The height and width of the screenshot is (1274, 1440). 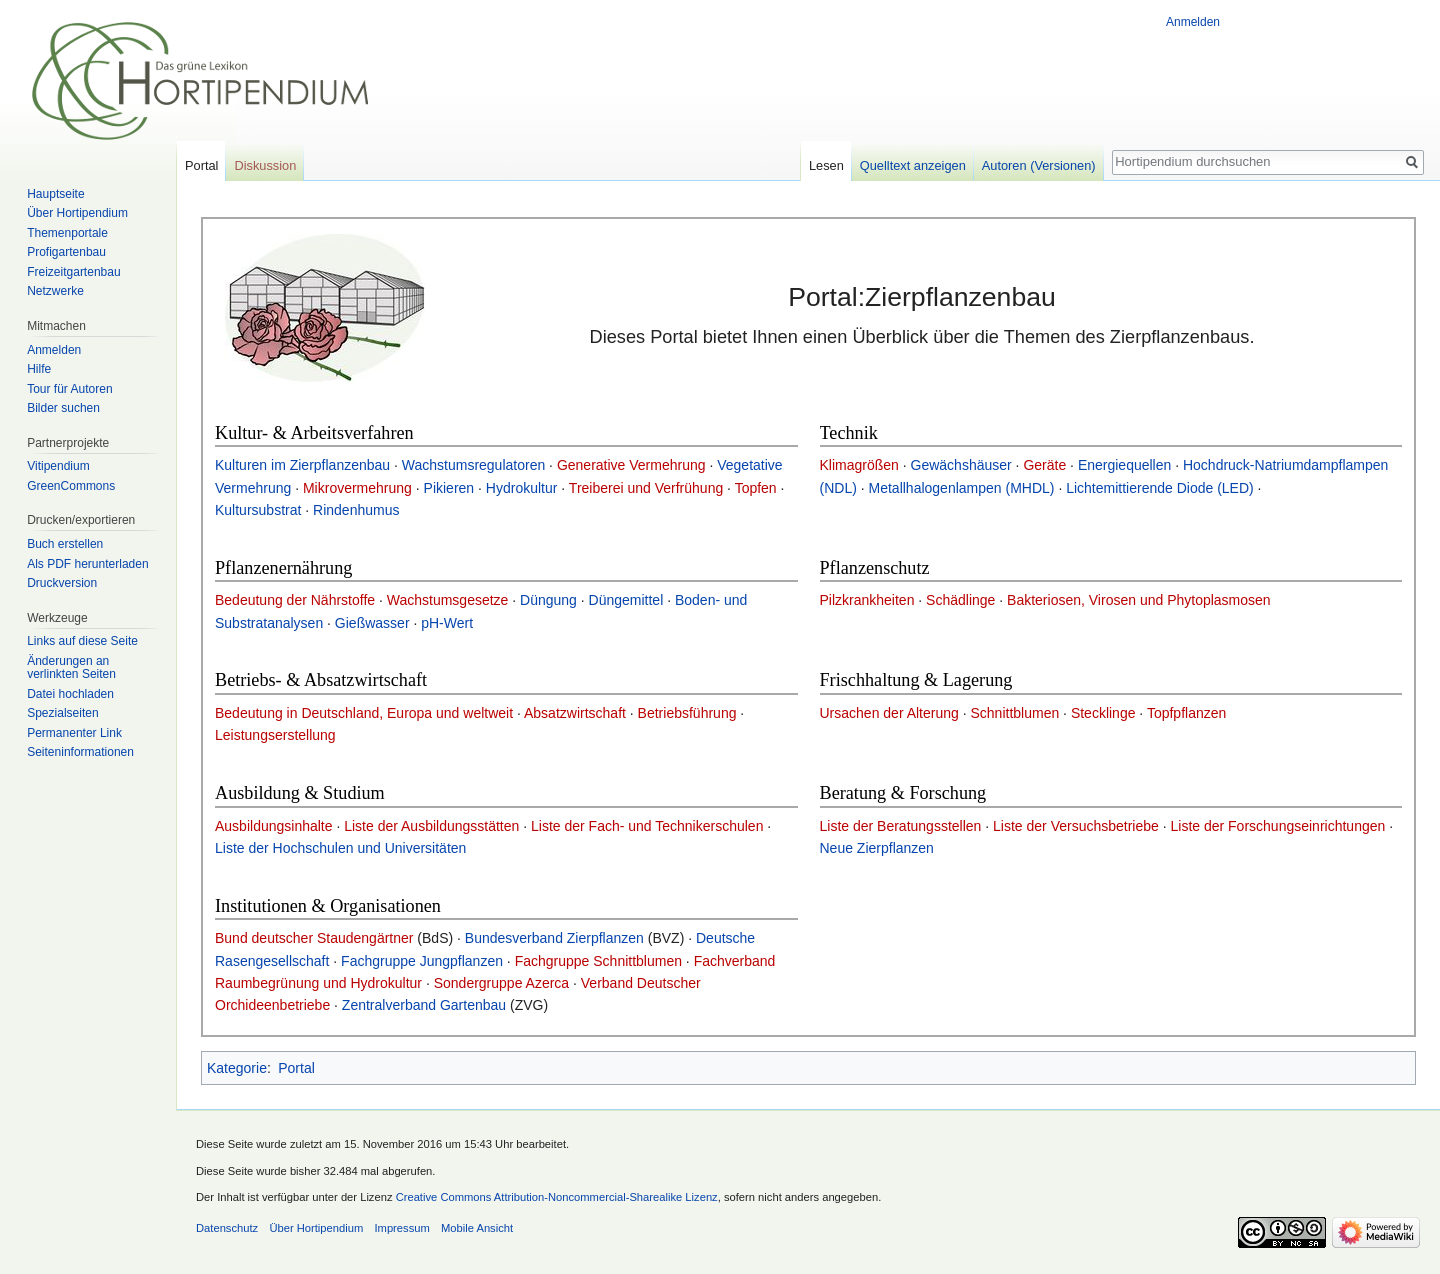 What do you see at coordinates (960, 600) in the screenshot?
I see `Schädlinge` at bounding box center [960, 600].